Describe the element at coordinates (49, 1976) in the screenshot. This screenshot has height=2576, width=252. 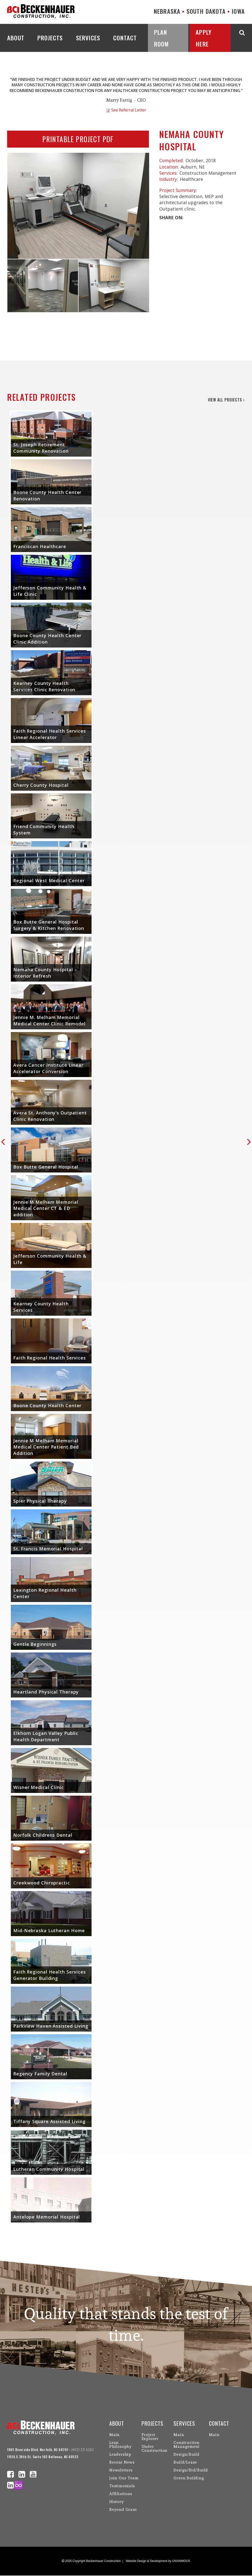
I see `Faith Regional Health Services Generator Building` at that location.